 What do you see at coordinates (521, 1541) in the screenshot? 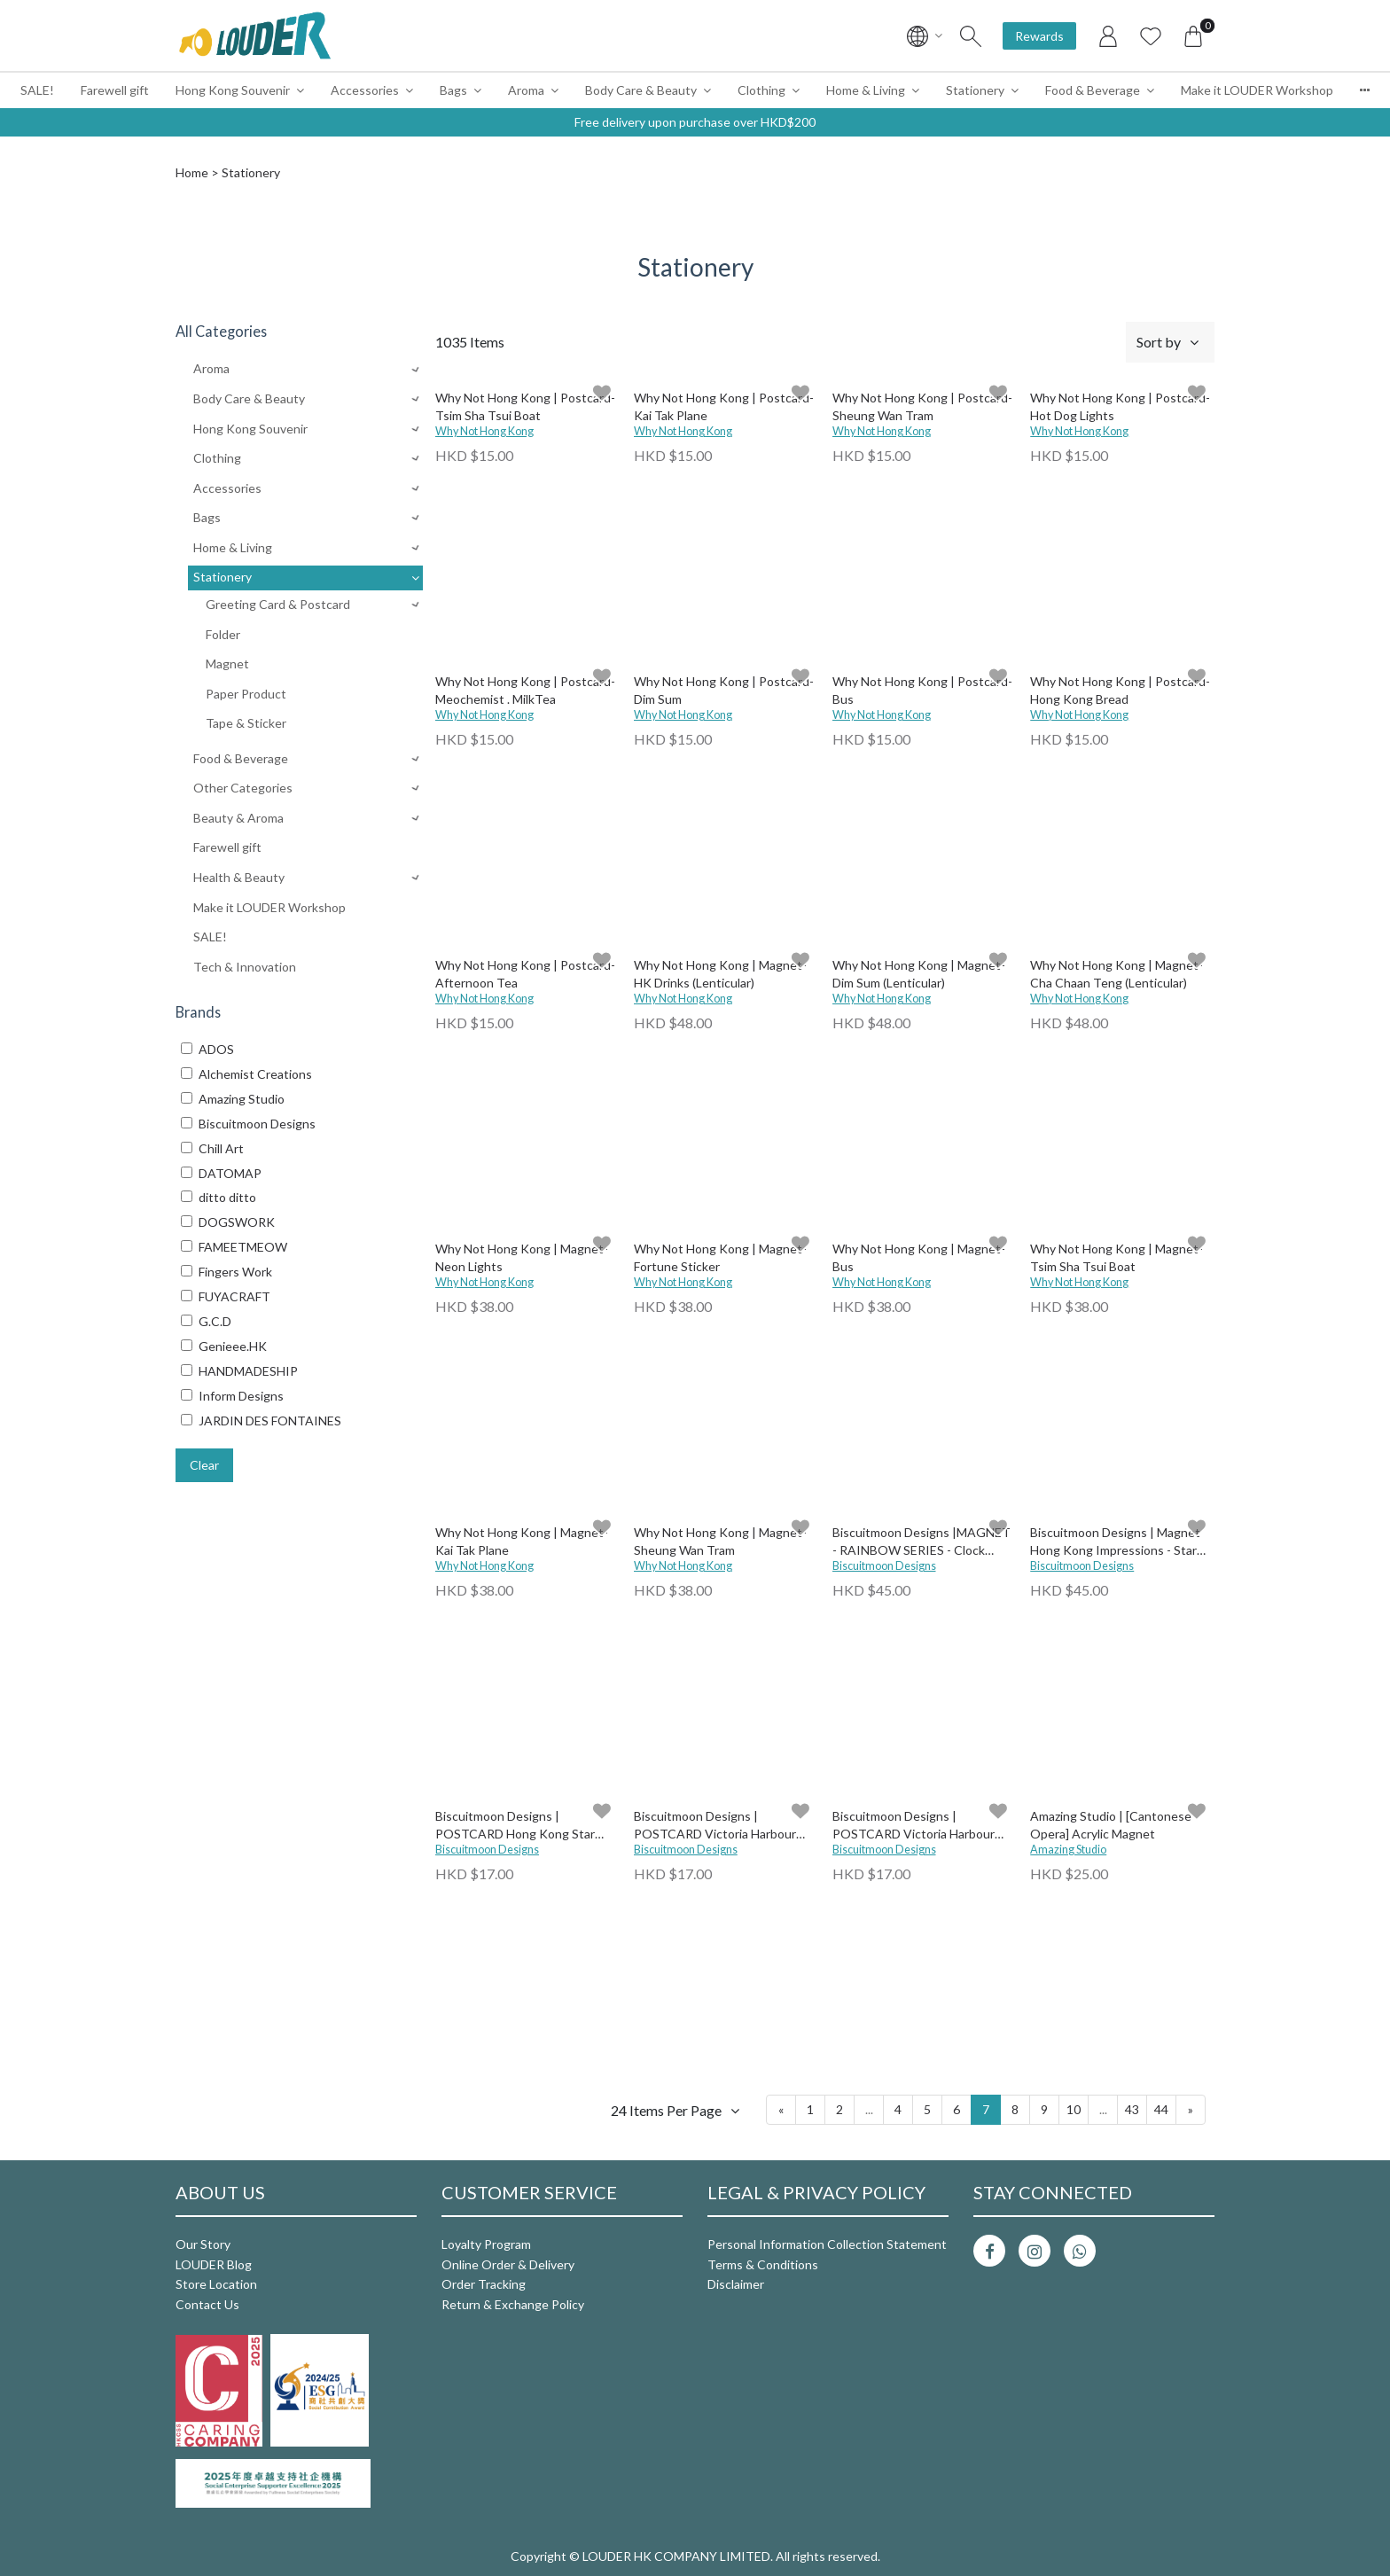
I see `Why Not Hong Kong | Magnet-Kai Tak Plane` at bounding box center [521, 1541].